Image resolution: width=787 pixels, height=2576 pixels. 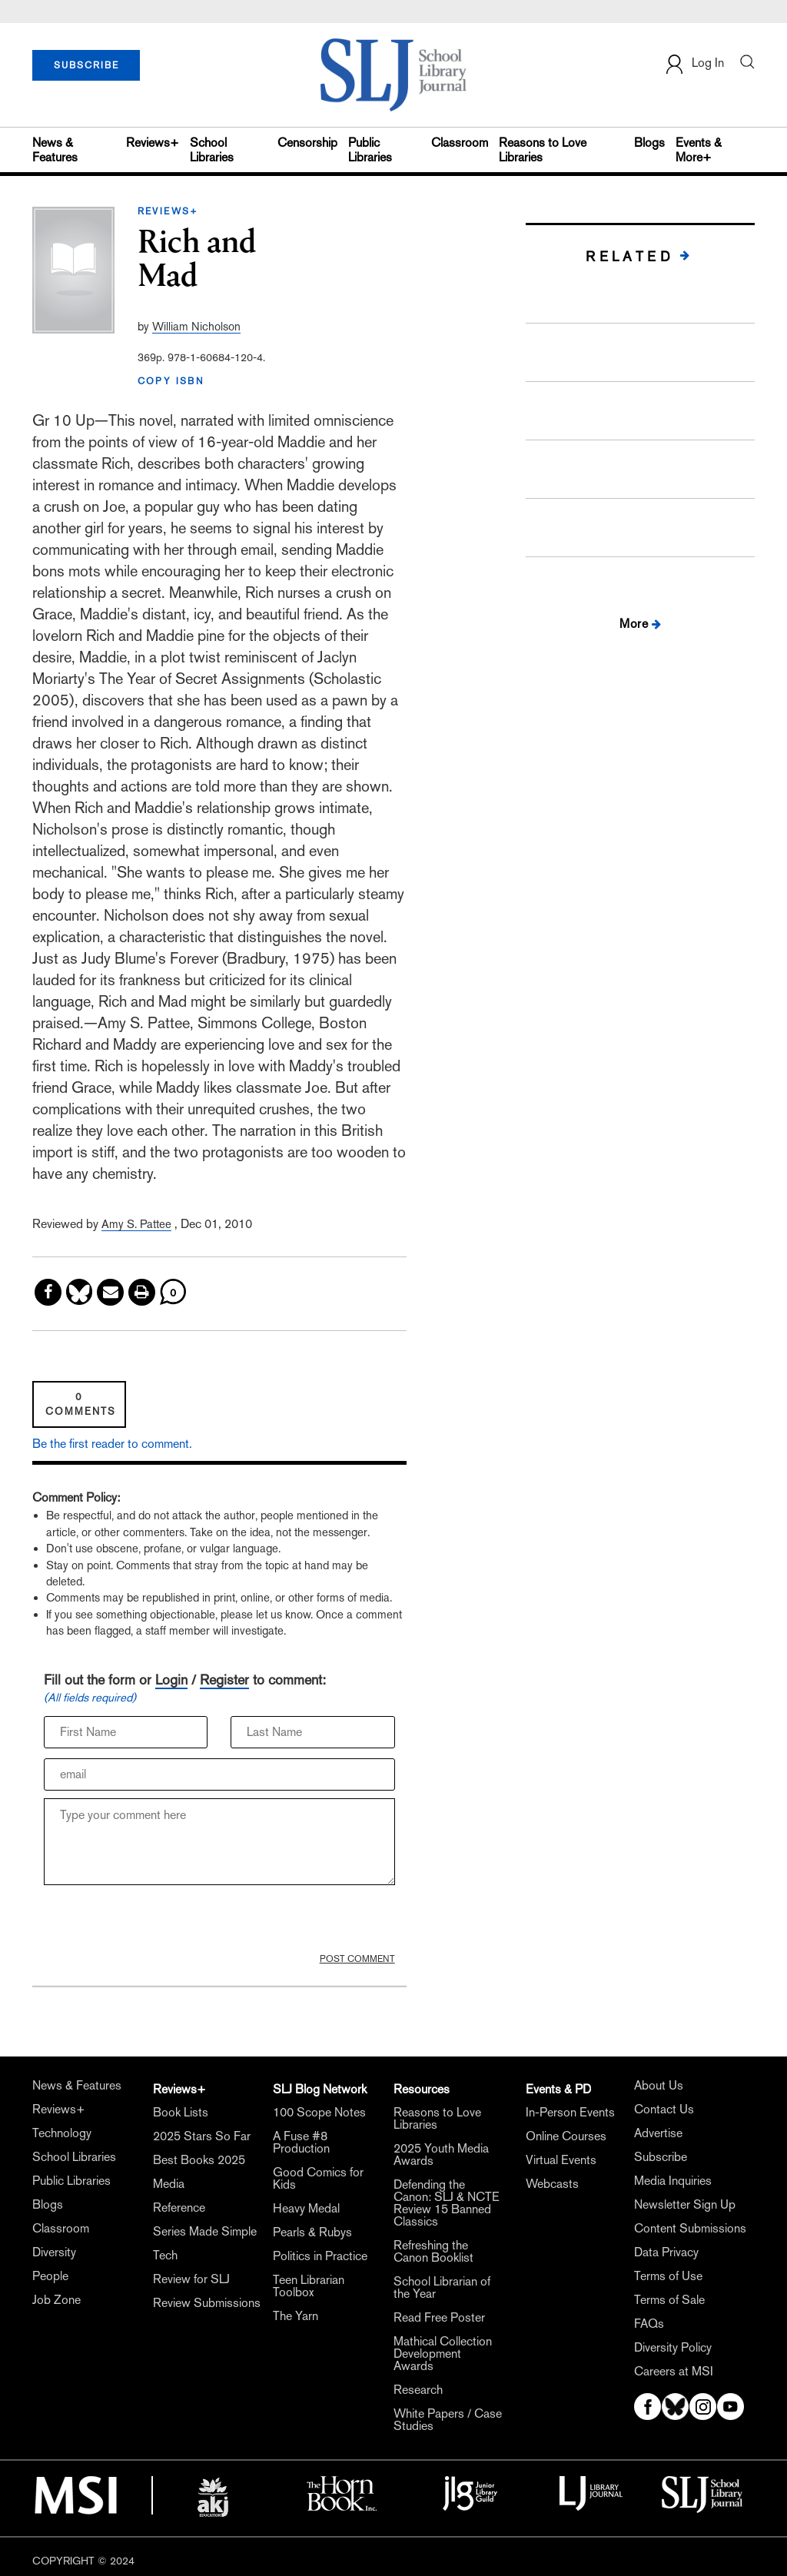 I want to click on Log In [button], so click(x=694, y=64).